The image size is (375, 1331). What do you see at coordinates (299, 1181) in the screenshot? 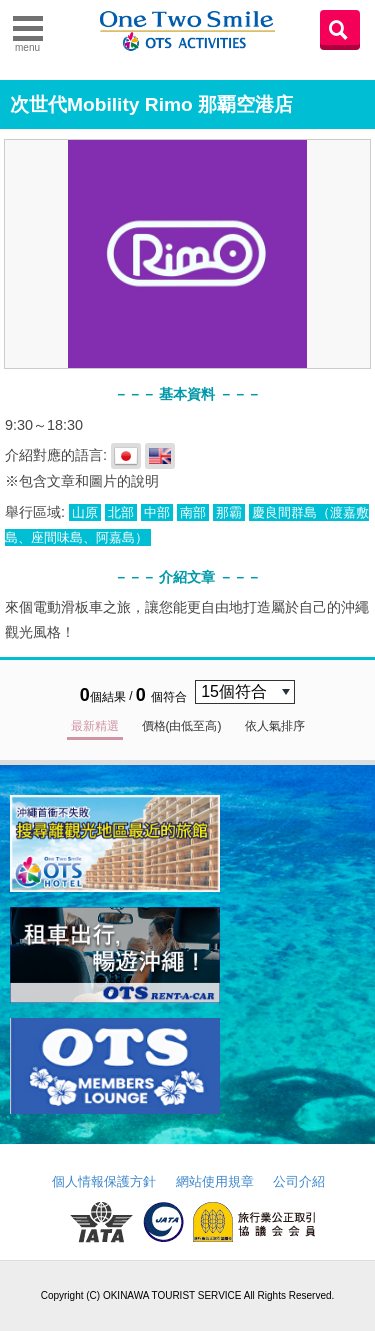
I see `公司介紹` at bounding box center [299, 1181].